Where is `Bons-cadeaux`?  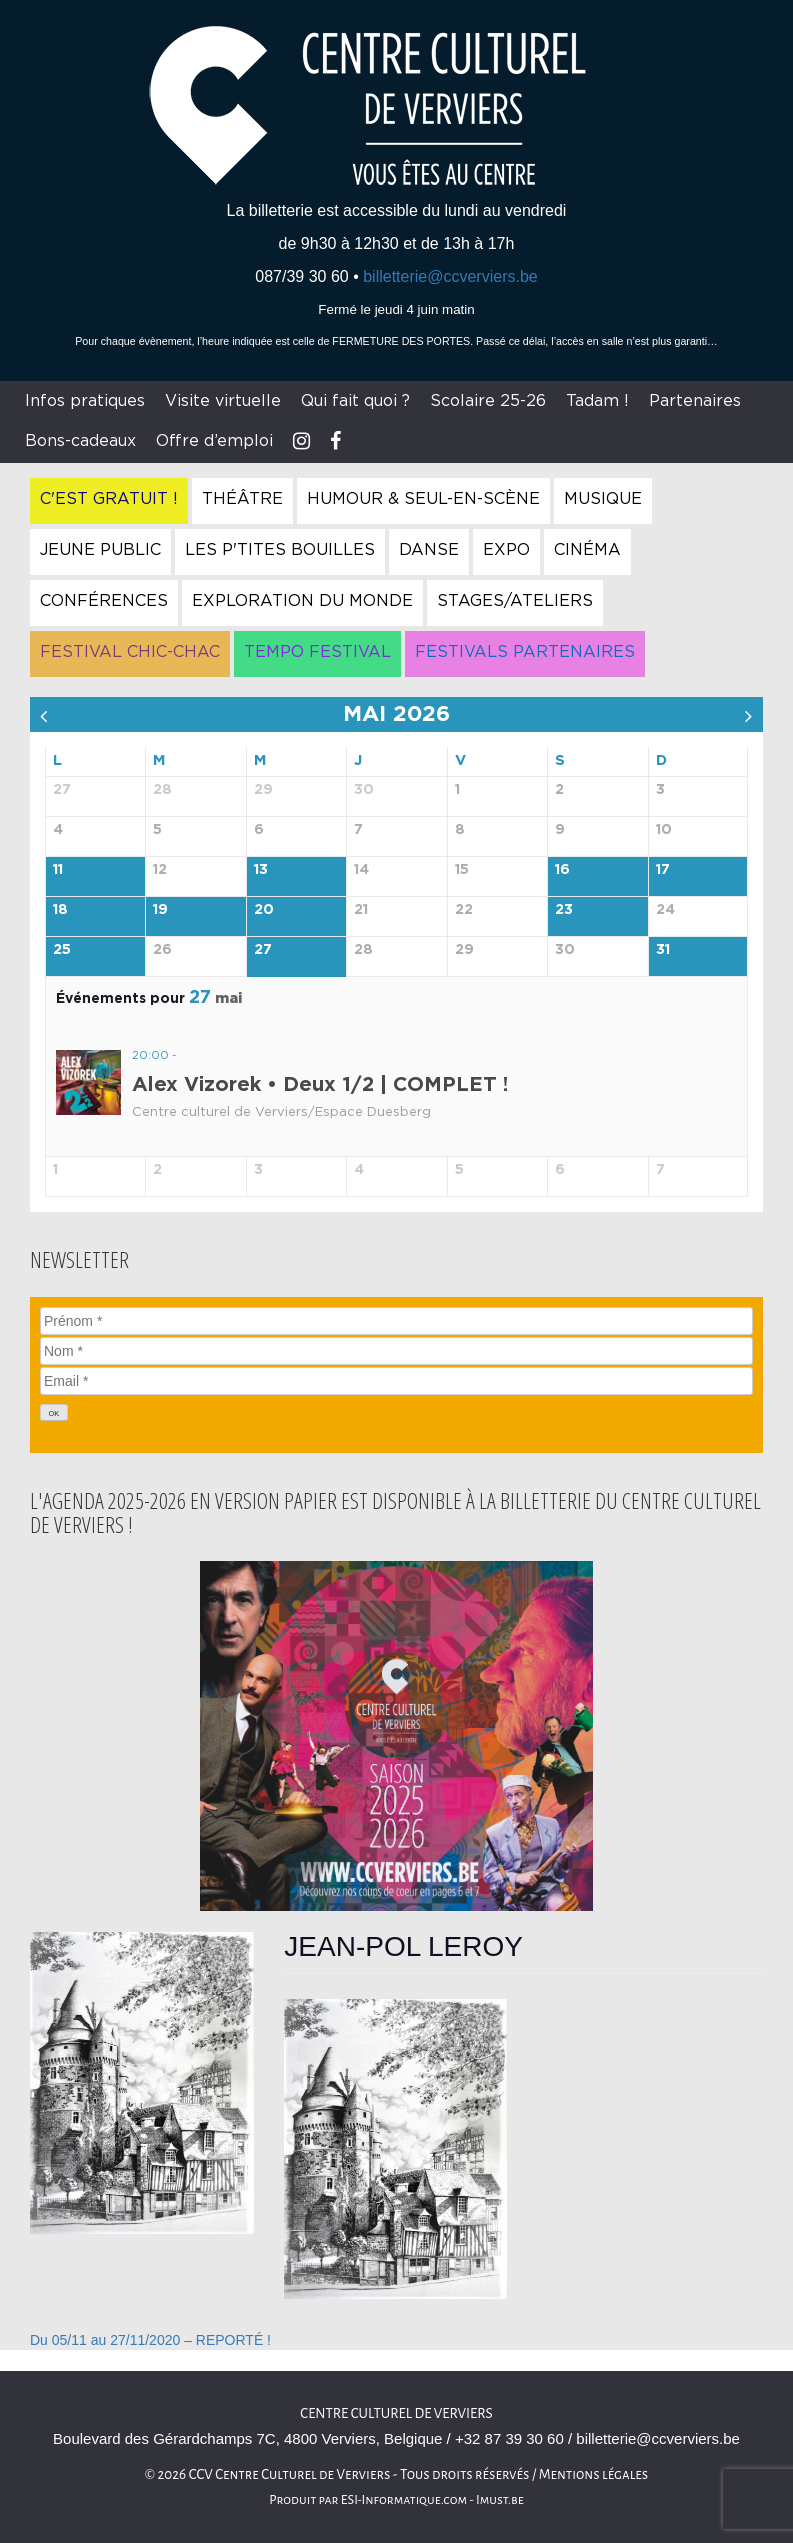 Bons-cadeaux is located at coordinates (80, 441).